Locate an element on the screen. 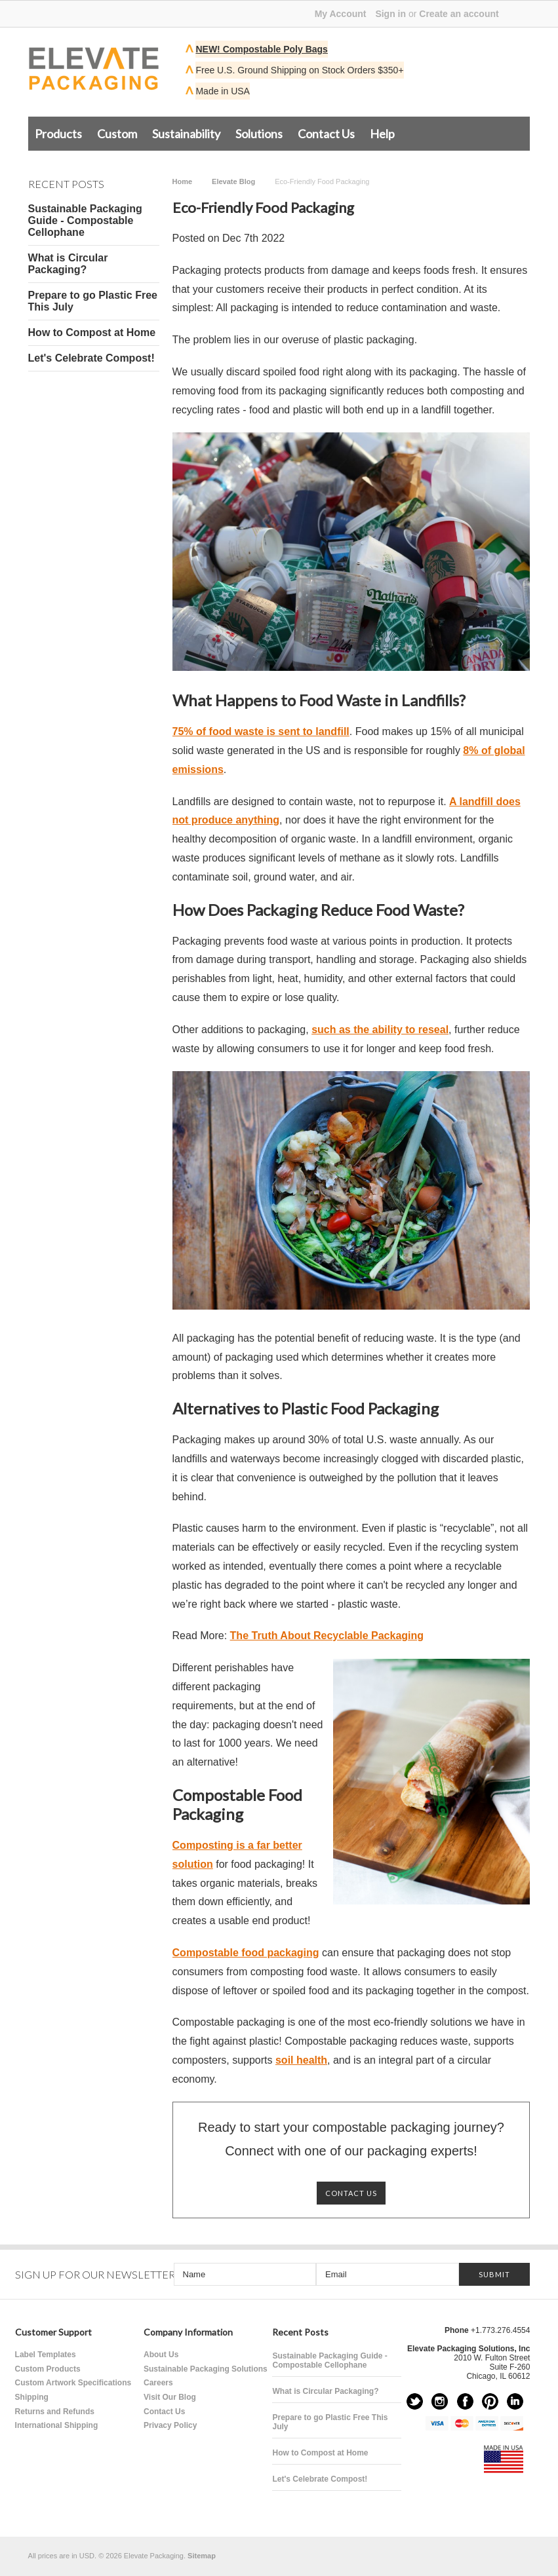 The image size is (558, 2576). Products is located at coordinates (58, 133).